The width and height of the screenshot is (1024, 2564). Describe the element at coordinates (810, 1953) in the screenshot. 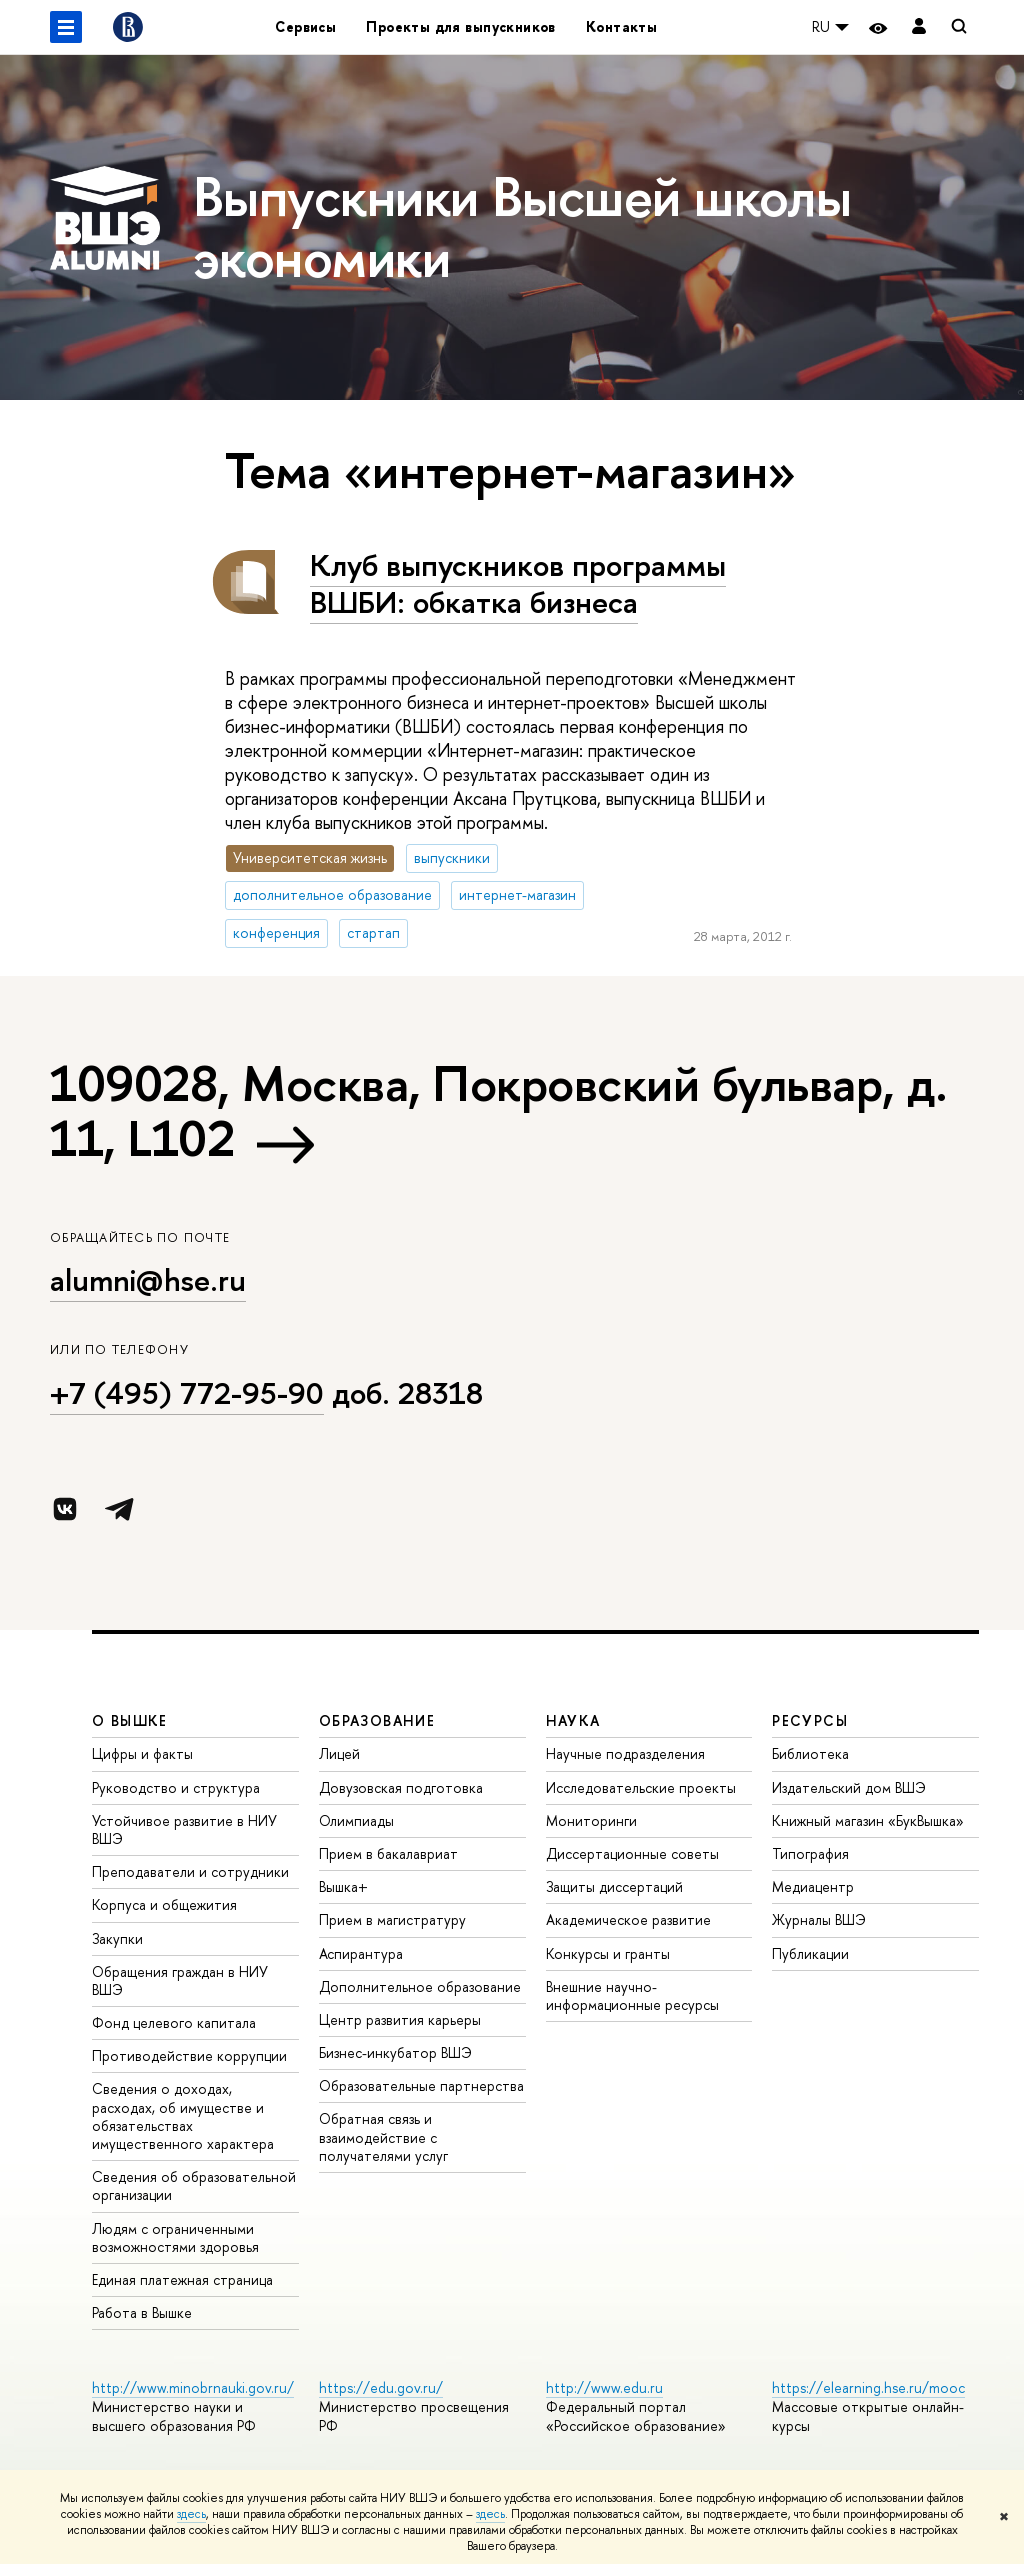

I see `Публикации` at that location.